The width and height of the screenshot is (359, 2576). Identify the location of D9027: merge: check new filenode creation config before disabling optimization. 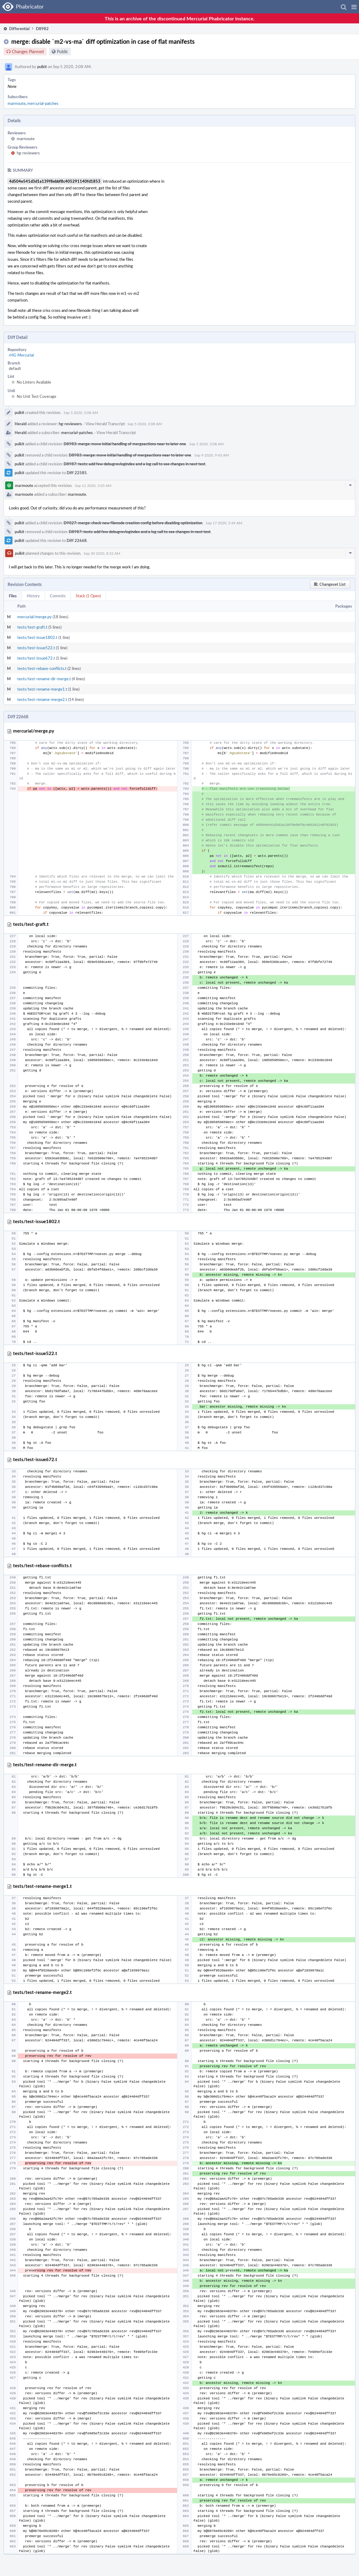
(133, 523).